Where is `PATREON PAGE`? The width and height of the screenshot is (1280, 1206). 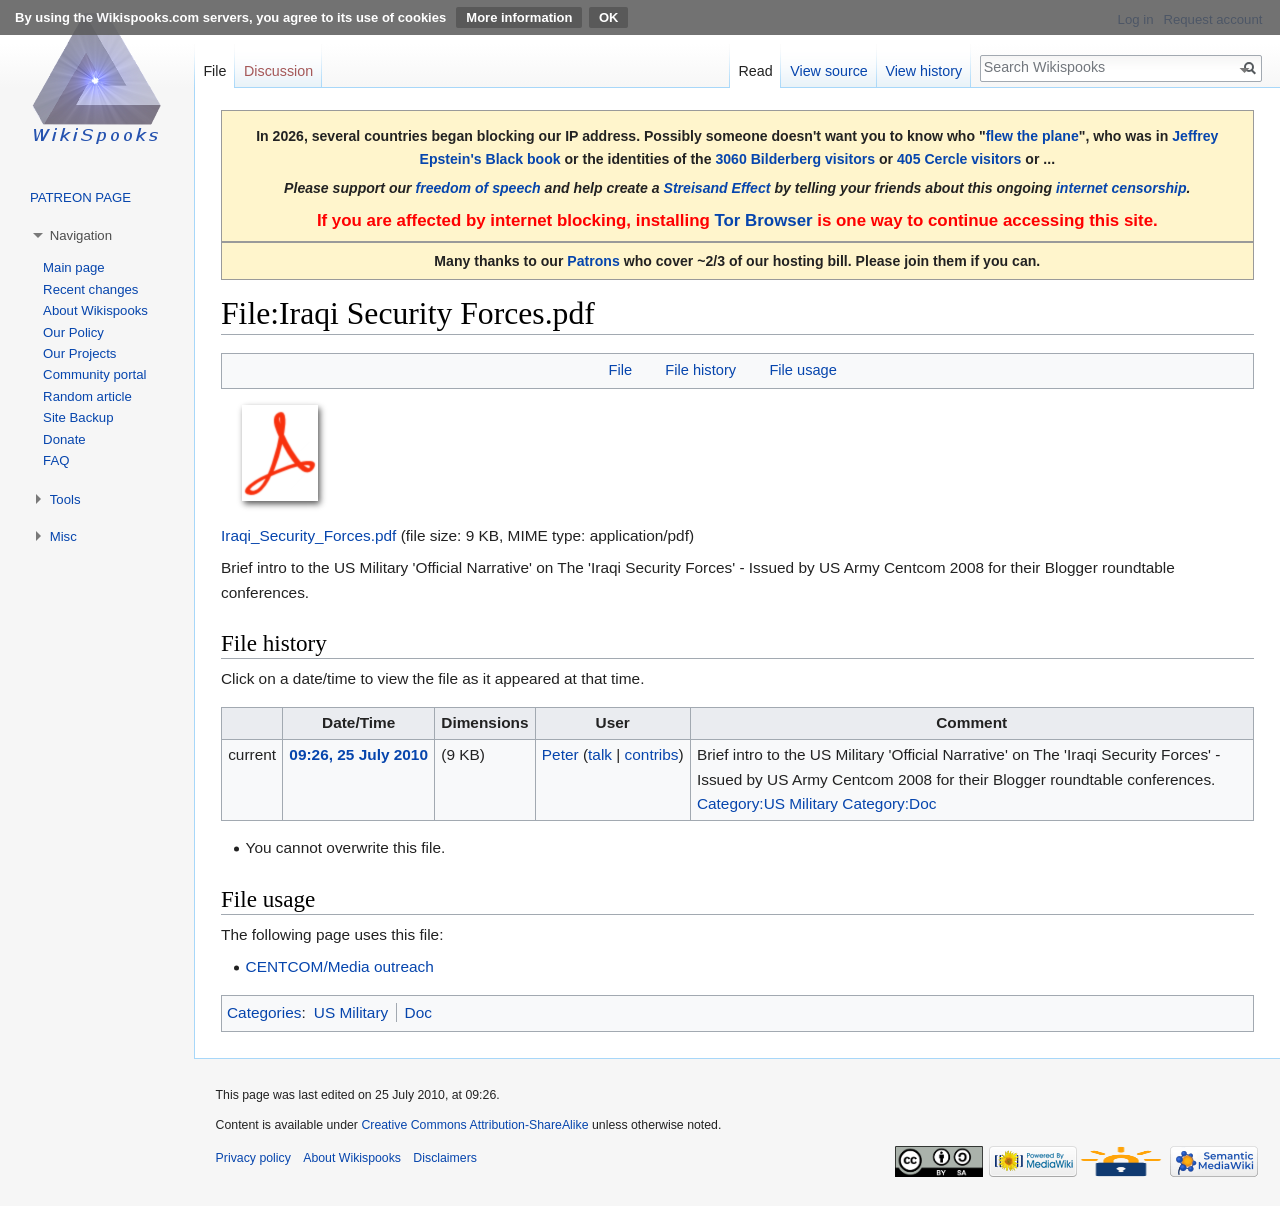 PATREON PAGE is located at coordinates (80, 197).